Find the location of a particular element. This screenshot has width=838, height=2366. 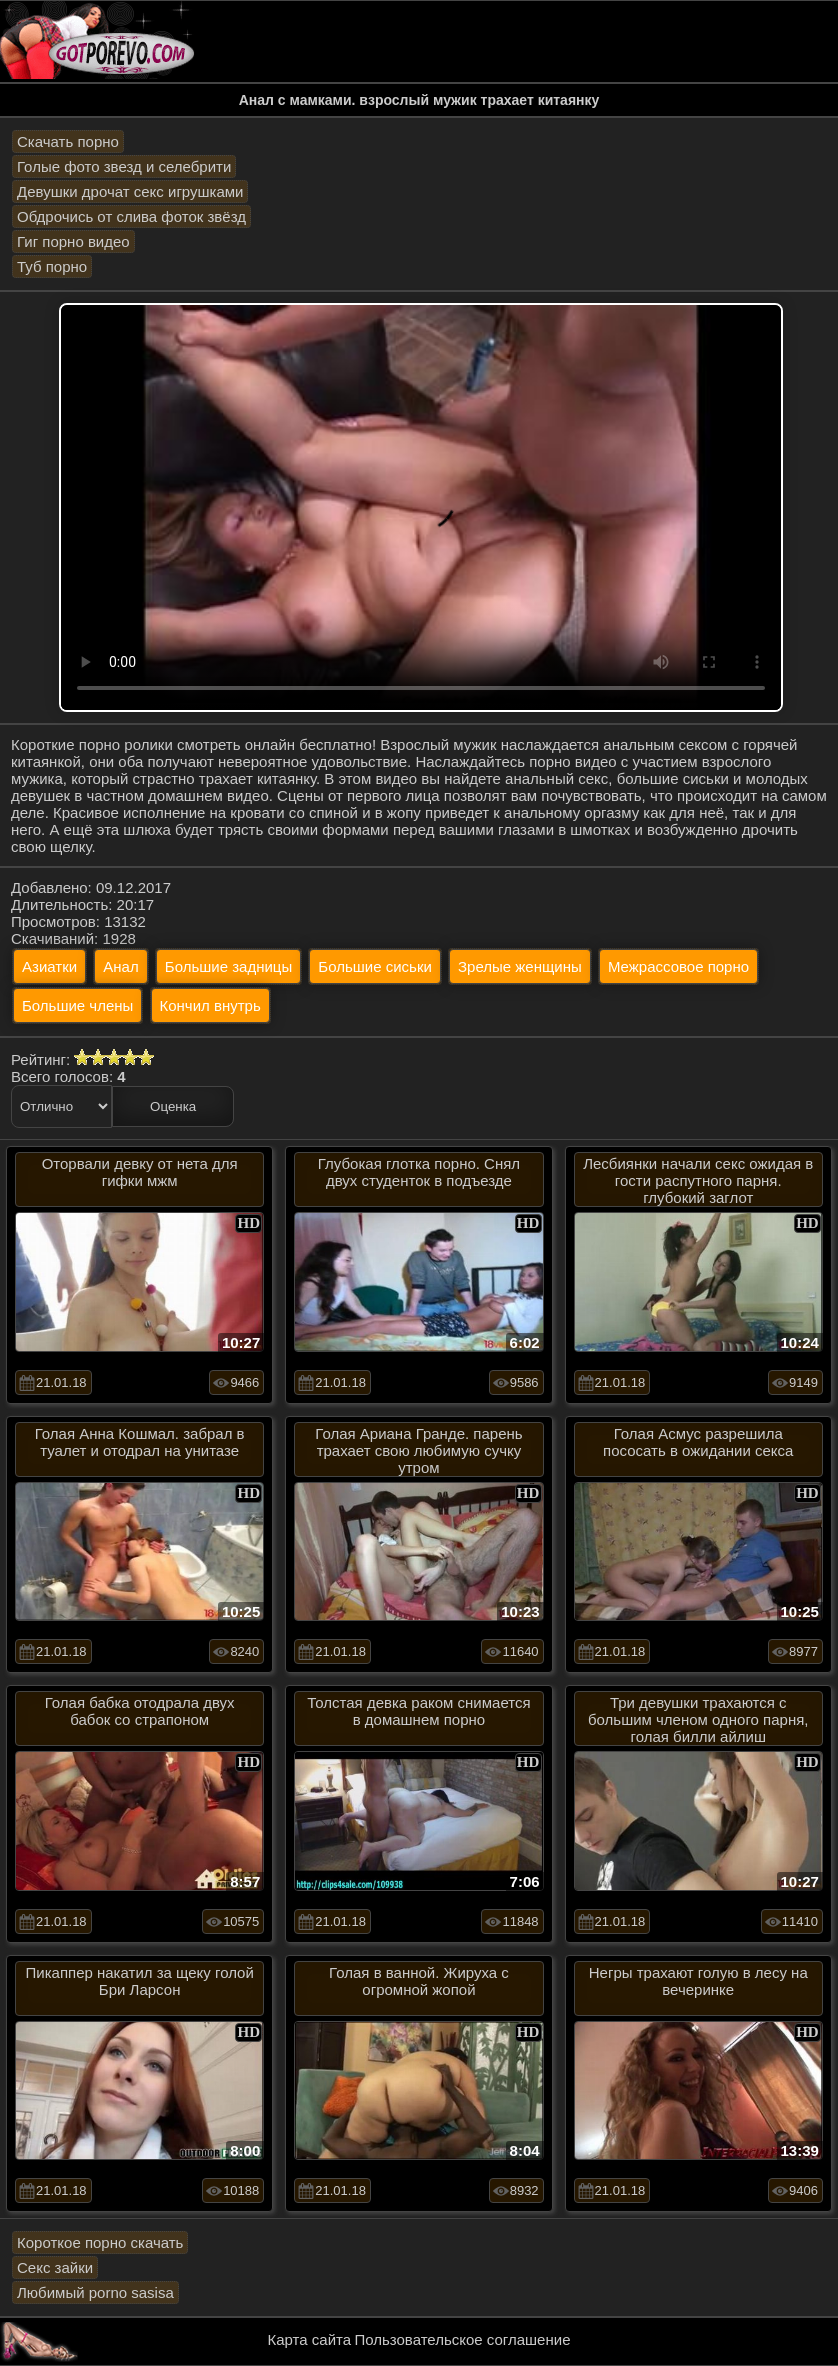

Карта сайта is located at coordinates (310, 2339).